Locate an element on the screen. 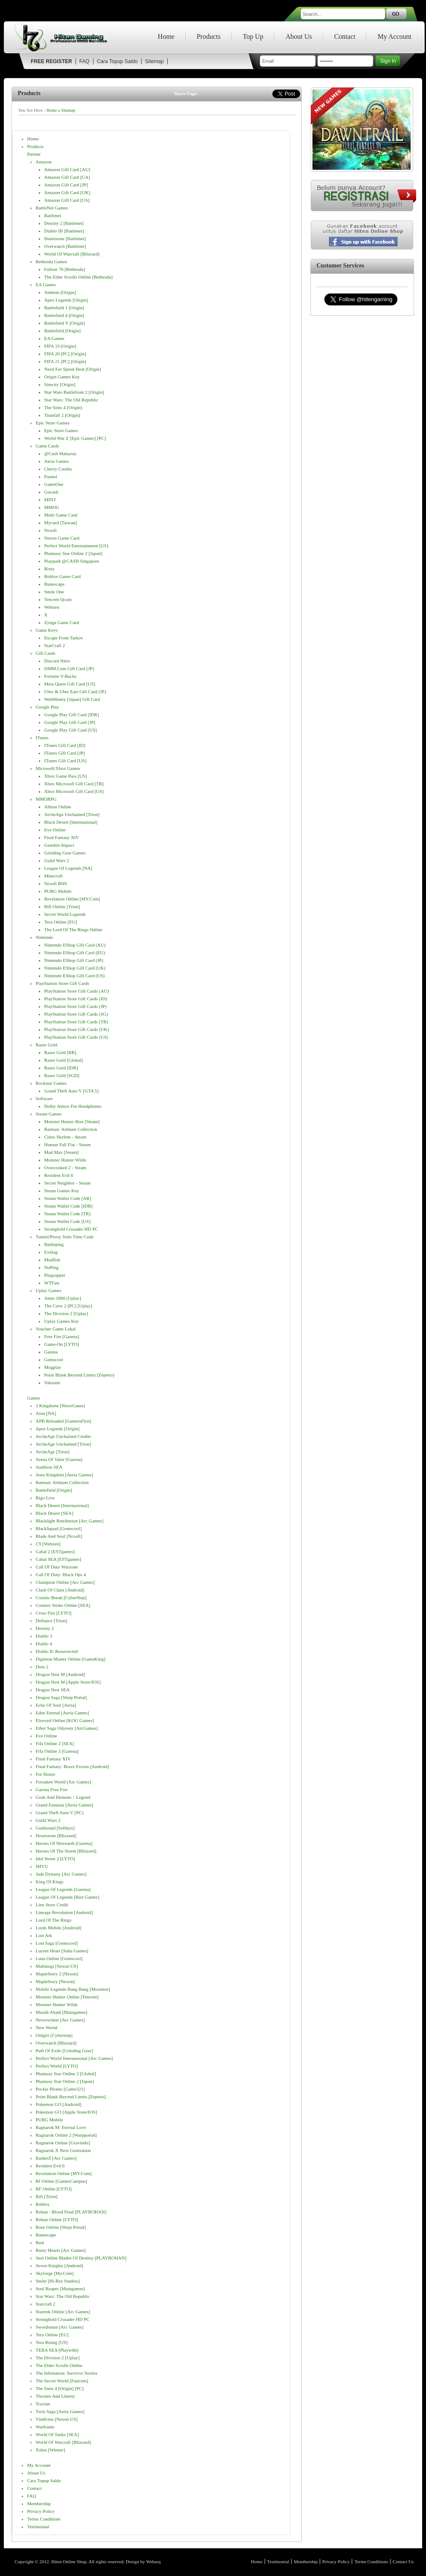 The width and height of the screenshot is (426, 2576). Rift Online [Trion] is located at coordinates (62, 906).